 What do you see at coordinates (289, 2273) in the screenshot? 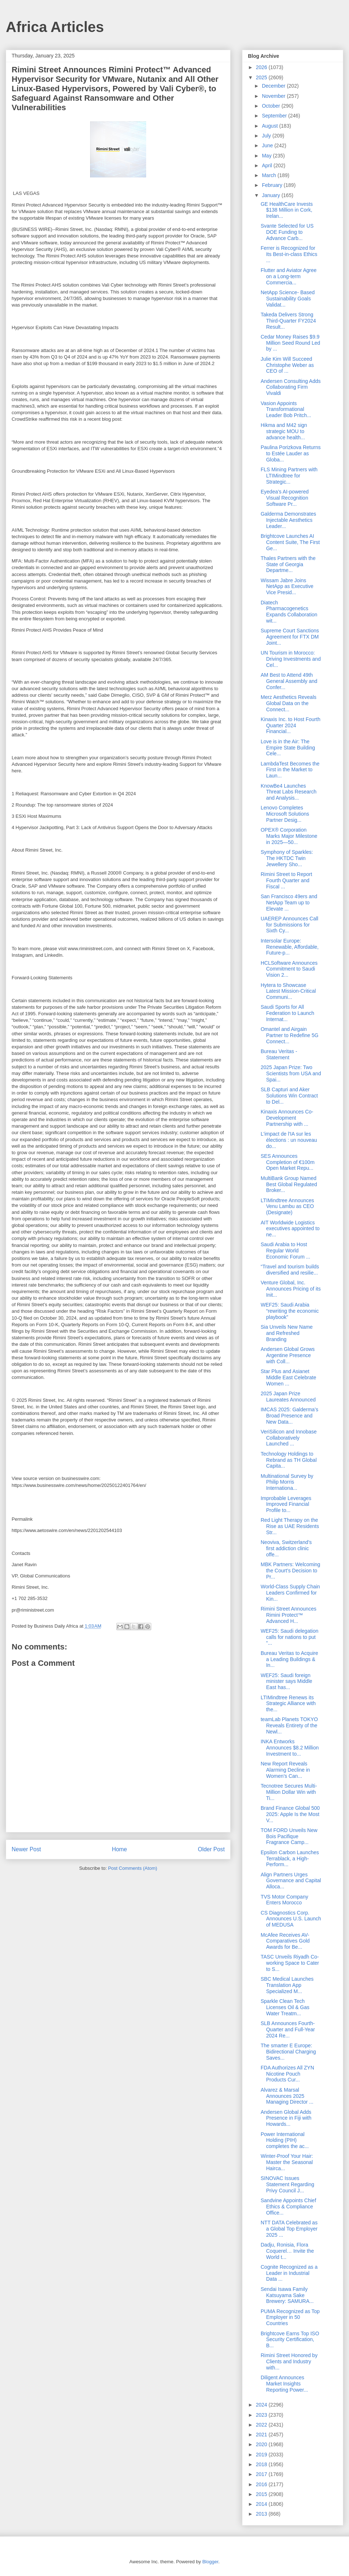
I see `Cognite Recognized as a Leader in Industrial Data ...` at bounding box center [289, 2273].